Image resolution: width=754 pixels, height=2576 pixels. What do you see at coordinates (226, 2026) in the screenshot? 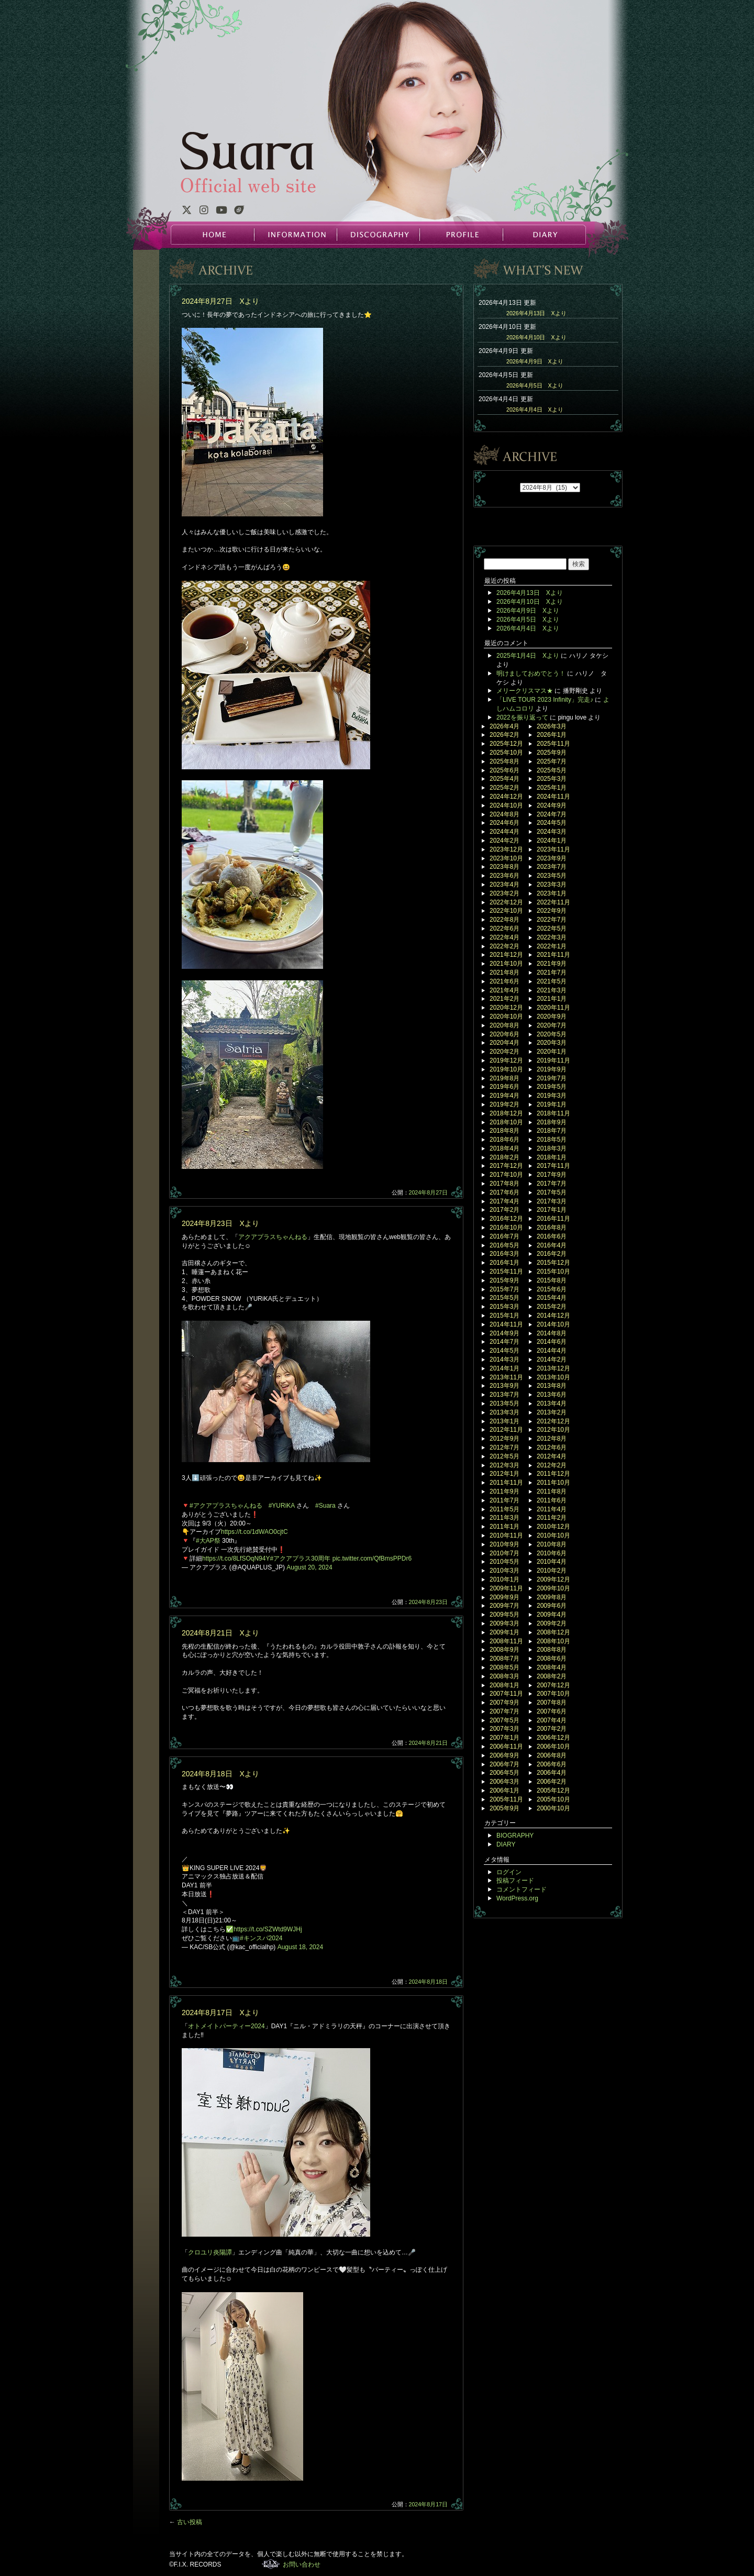
I see `オトメイトパーティー2024` at bounding box center [226, 2026].